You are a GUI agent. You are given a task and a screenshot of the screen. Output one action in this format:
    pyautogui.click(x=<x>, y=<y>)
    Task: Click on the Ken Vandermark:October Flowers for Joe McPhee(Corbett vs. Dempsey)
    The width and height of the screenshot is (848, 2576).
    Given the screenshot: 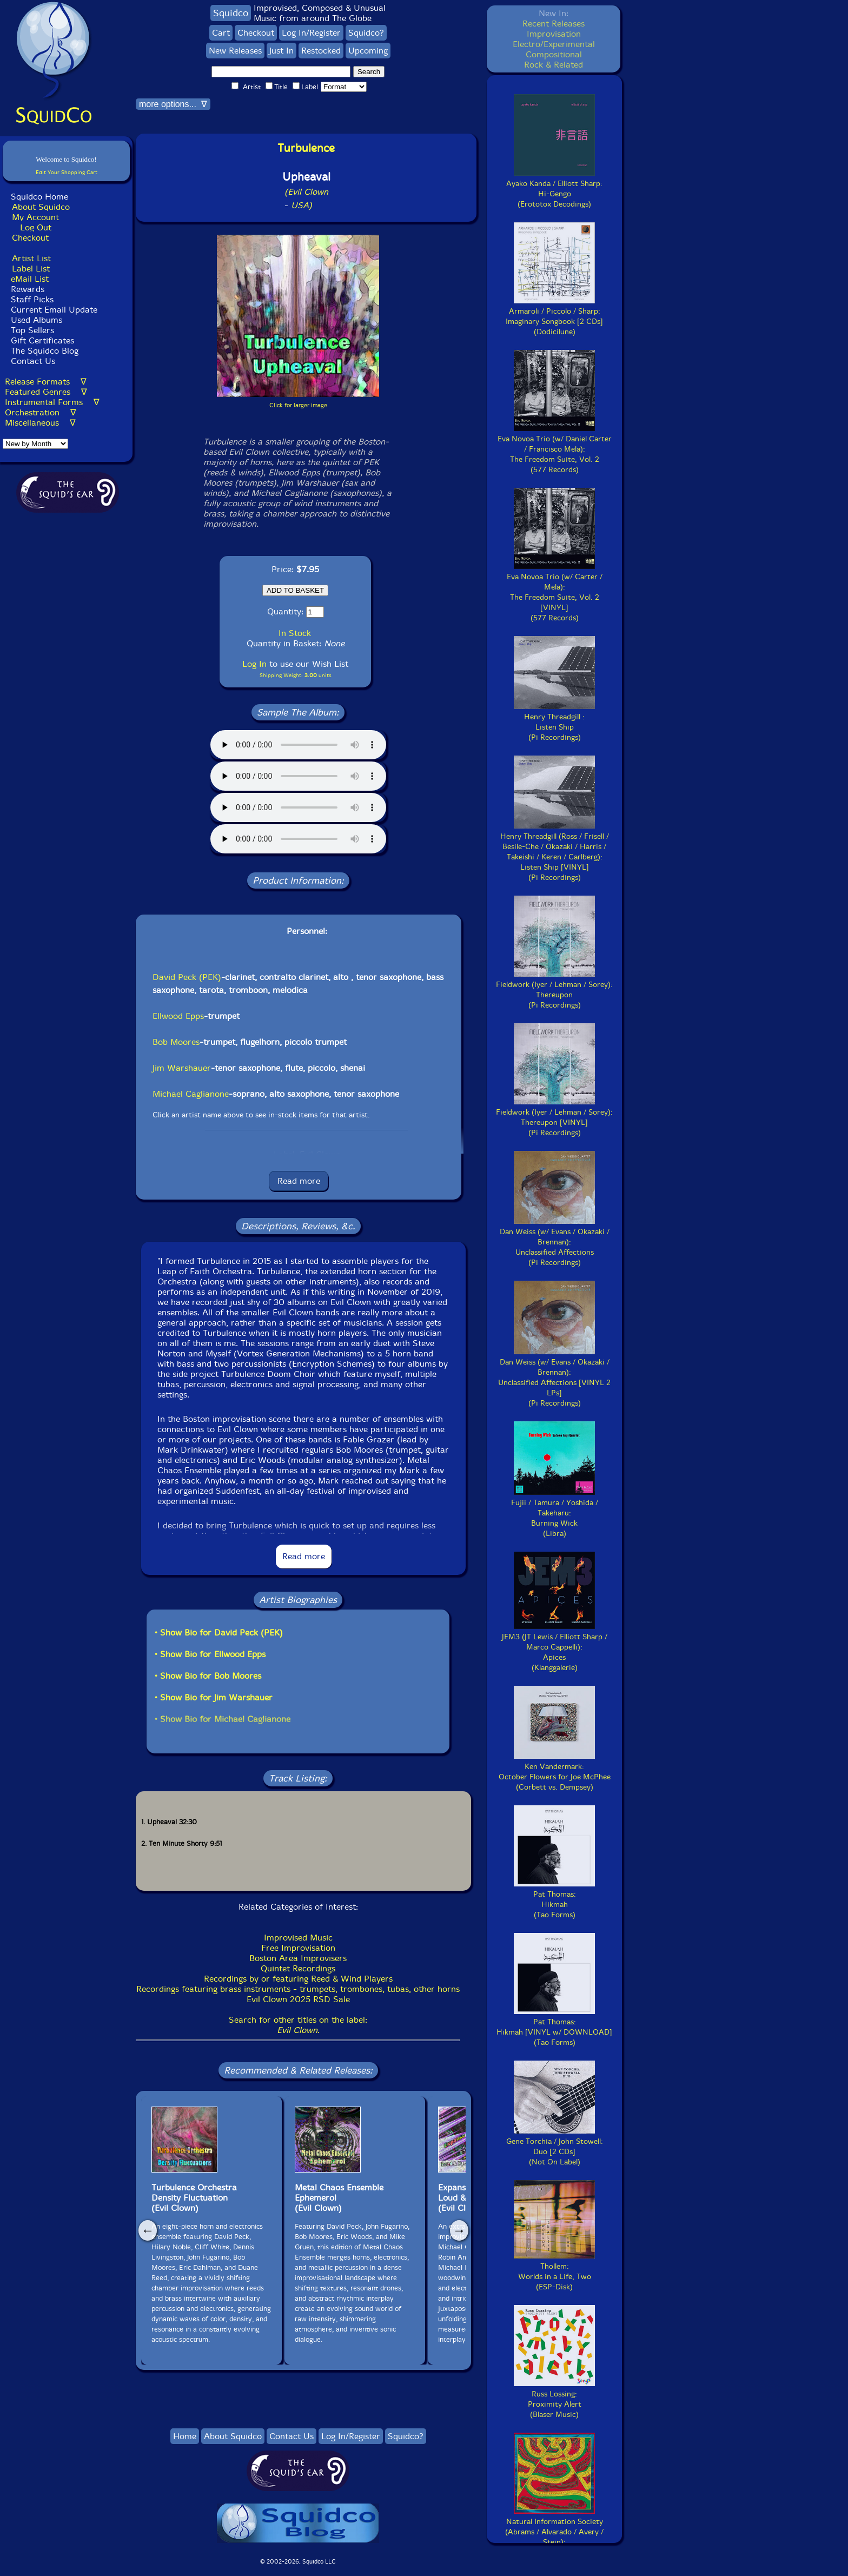 What is the action you would take?
    pyautogui.click(x=555, y=1772)
    